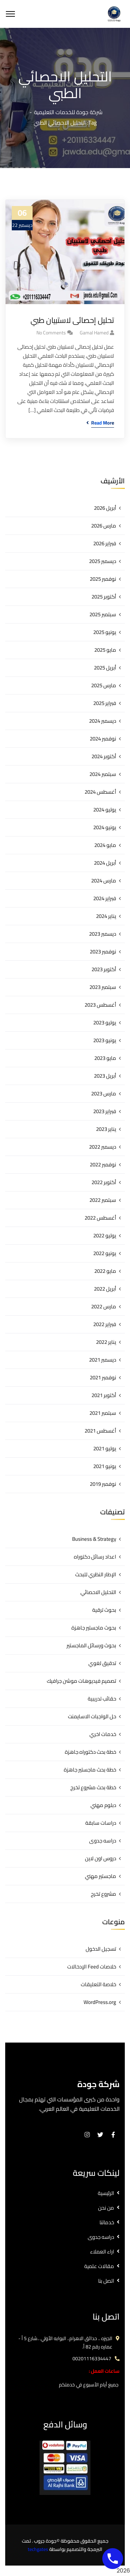  What do you see at coordinates (105, 1076) in the screenshot?
I see `أبريل 2023` at bounding box center [105, 1076].